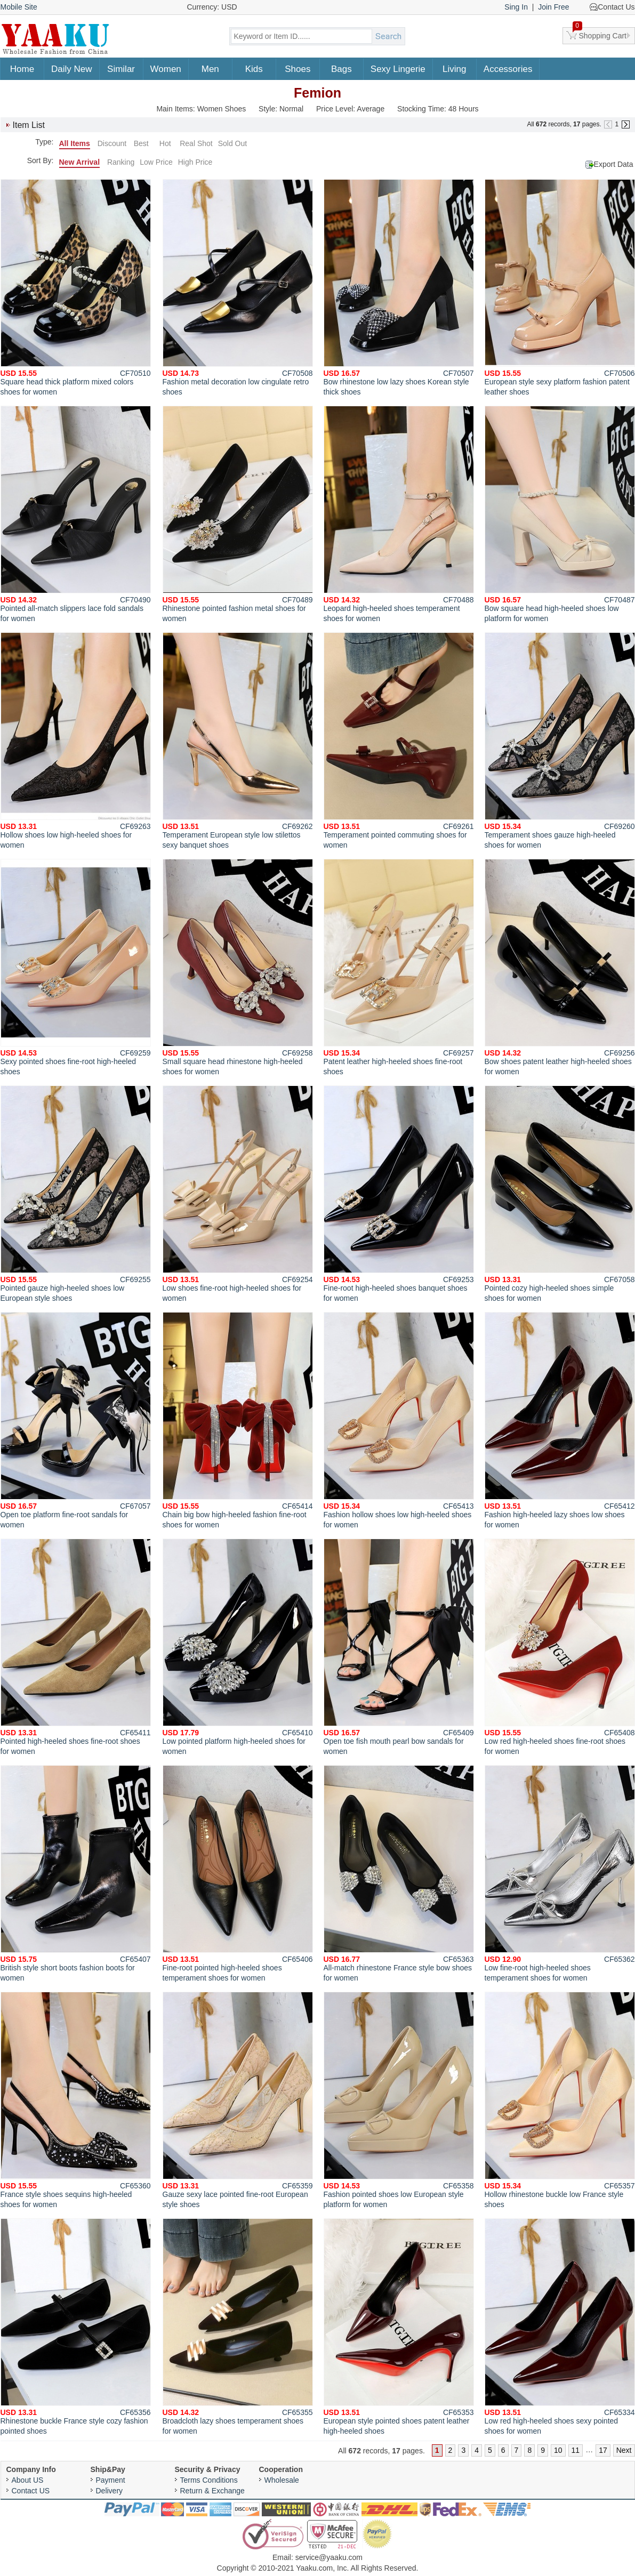 The image size is (635, 2576). I want to click on Shopping Cart, so click(600, 33).